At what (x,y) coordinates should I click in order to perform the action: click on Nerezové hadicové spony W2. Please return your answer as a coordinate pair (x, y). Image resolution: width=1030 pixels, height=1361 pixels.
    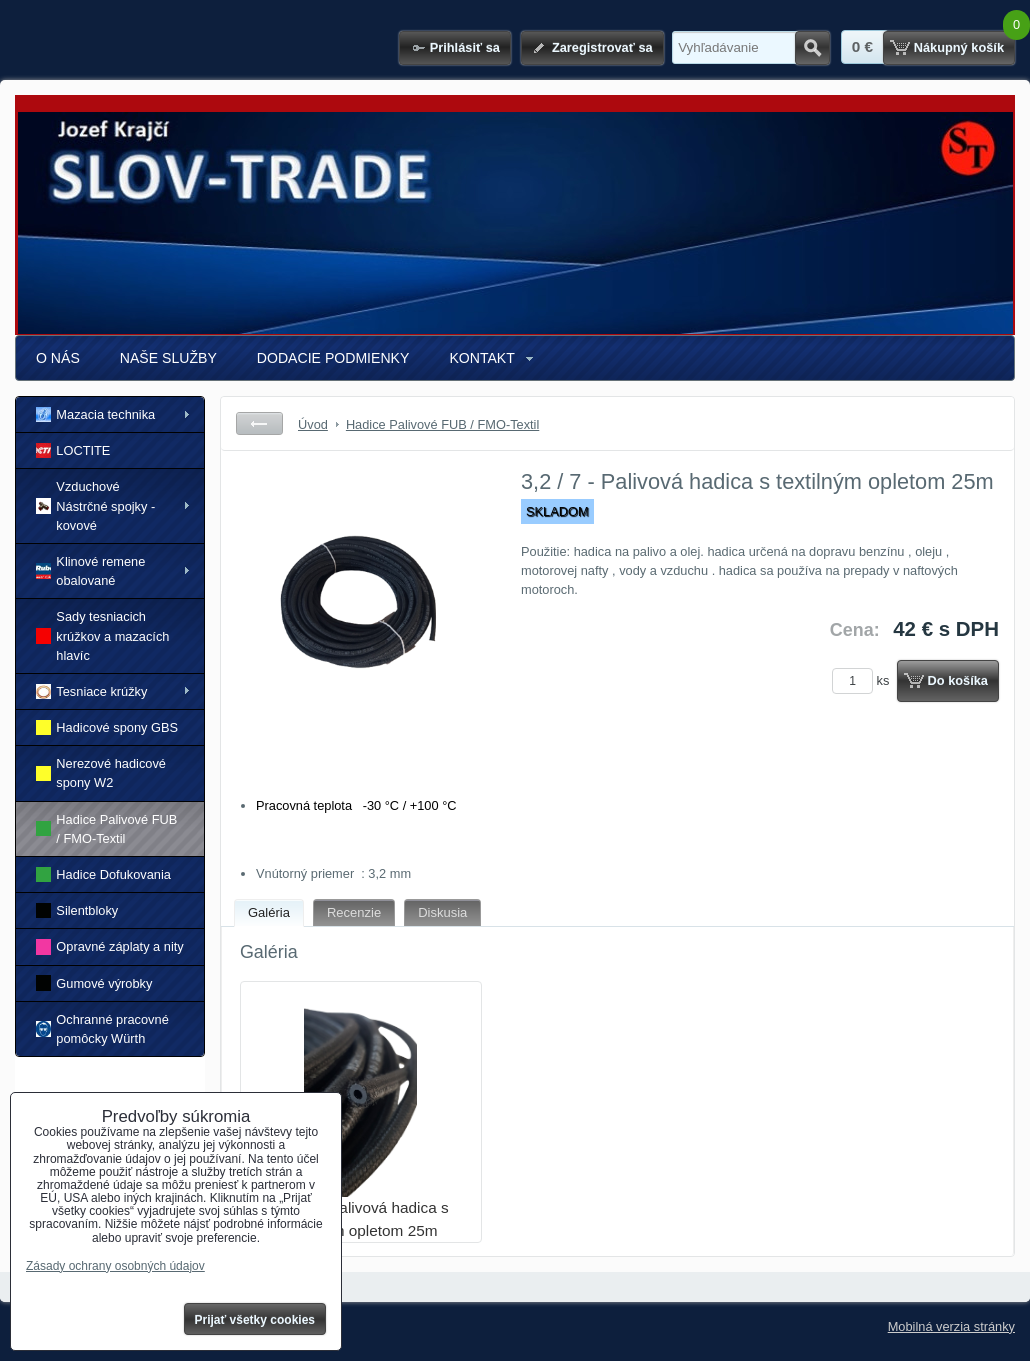
    Looking at the image, I should click on (101, 773).